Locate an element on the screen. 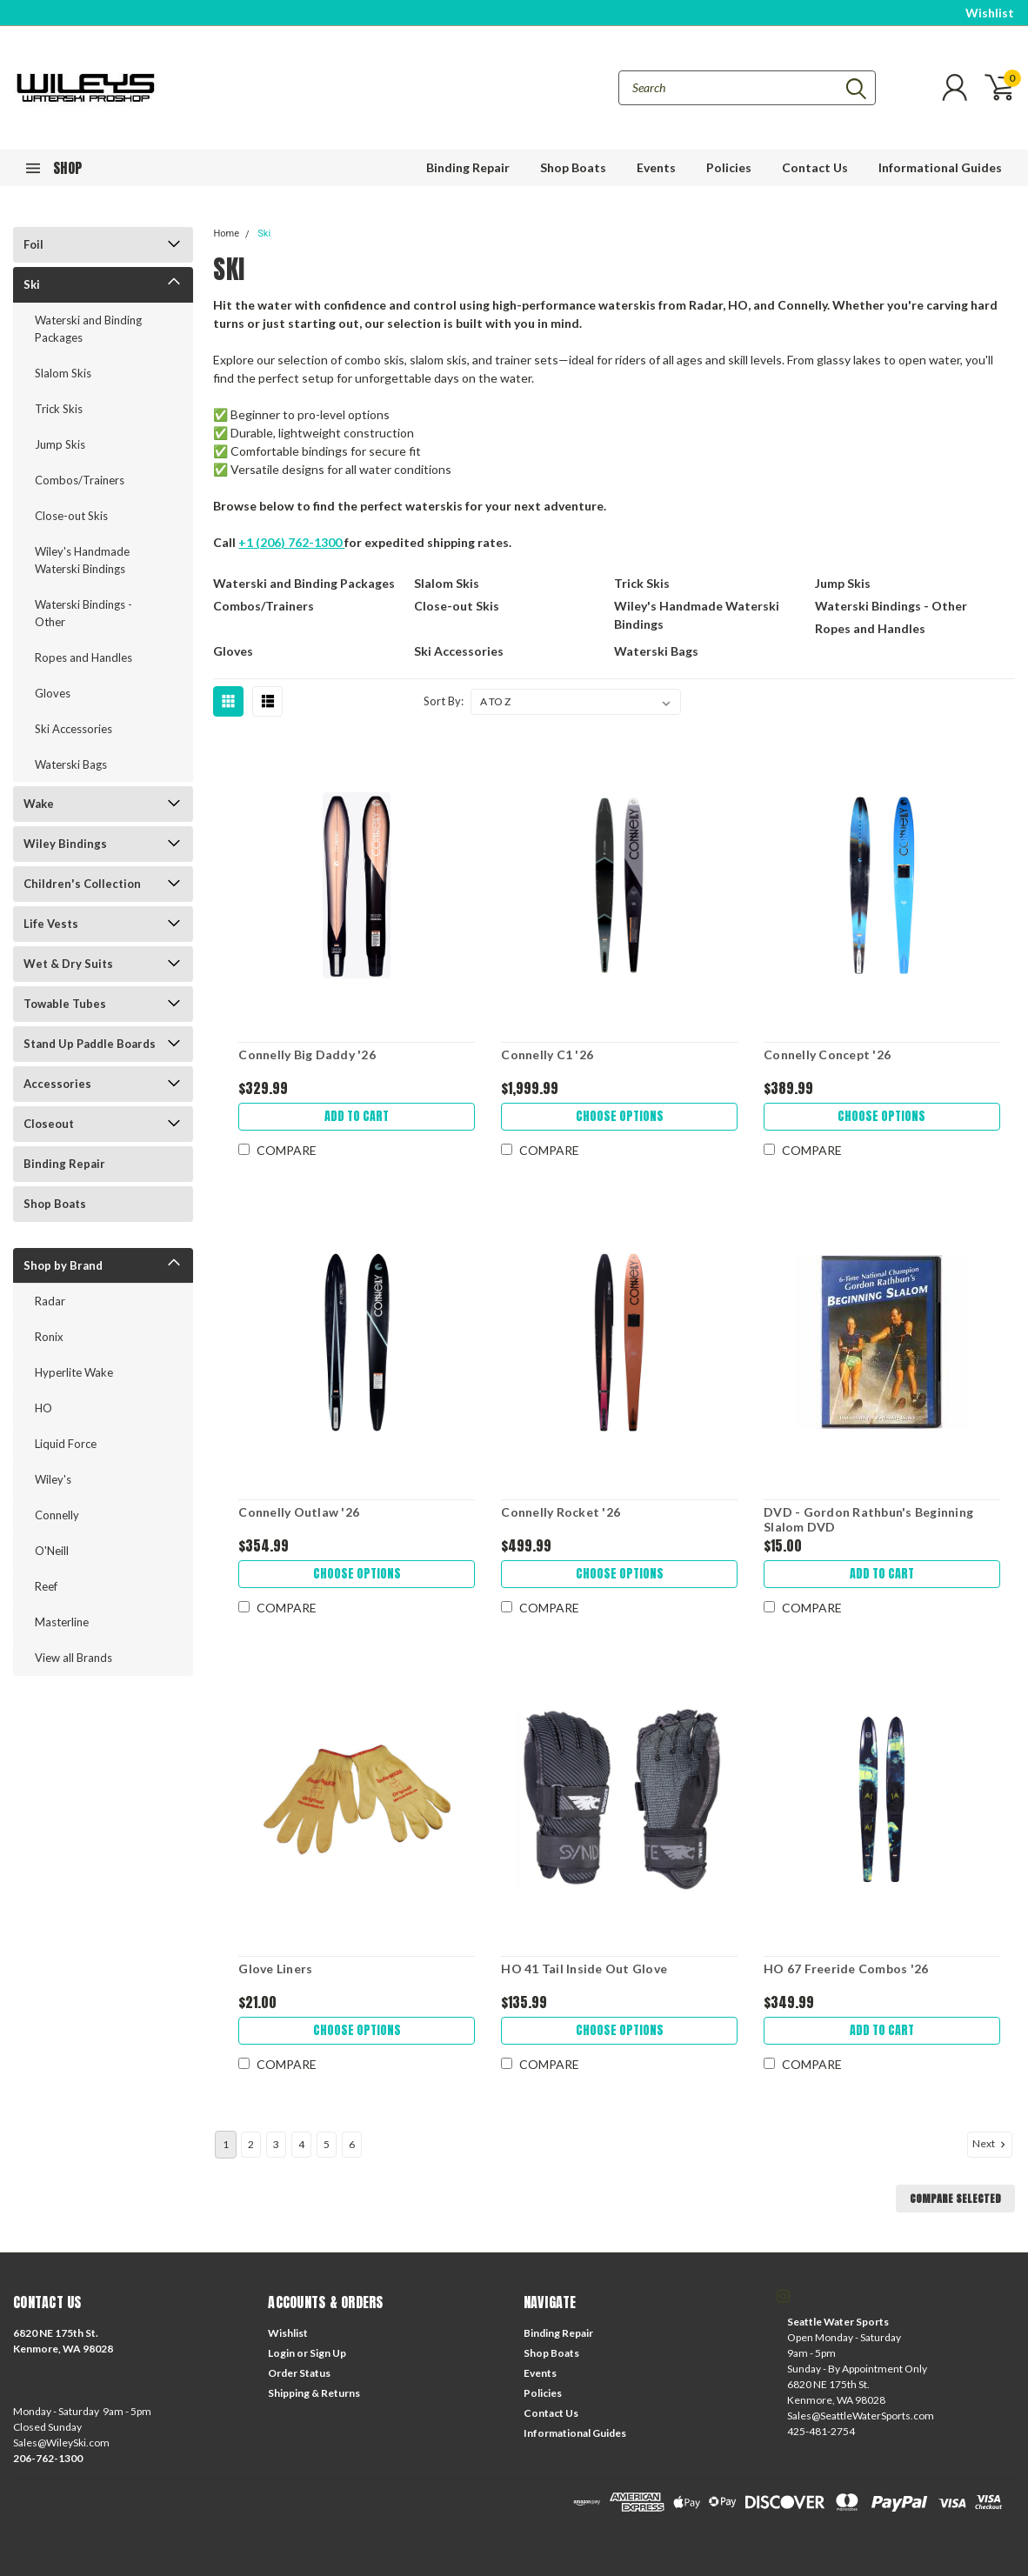 The width and height of the screenshot is (1028, 2576). Shop Boats is located at coordinates (573, 167).